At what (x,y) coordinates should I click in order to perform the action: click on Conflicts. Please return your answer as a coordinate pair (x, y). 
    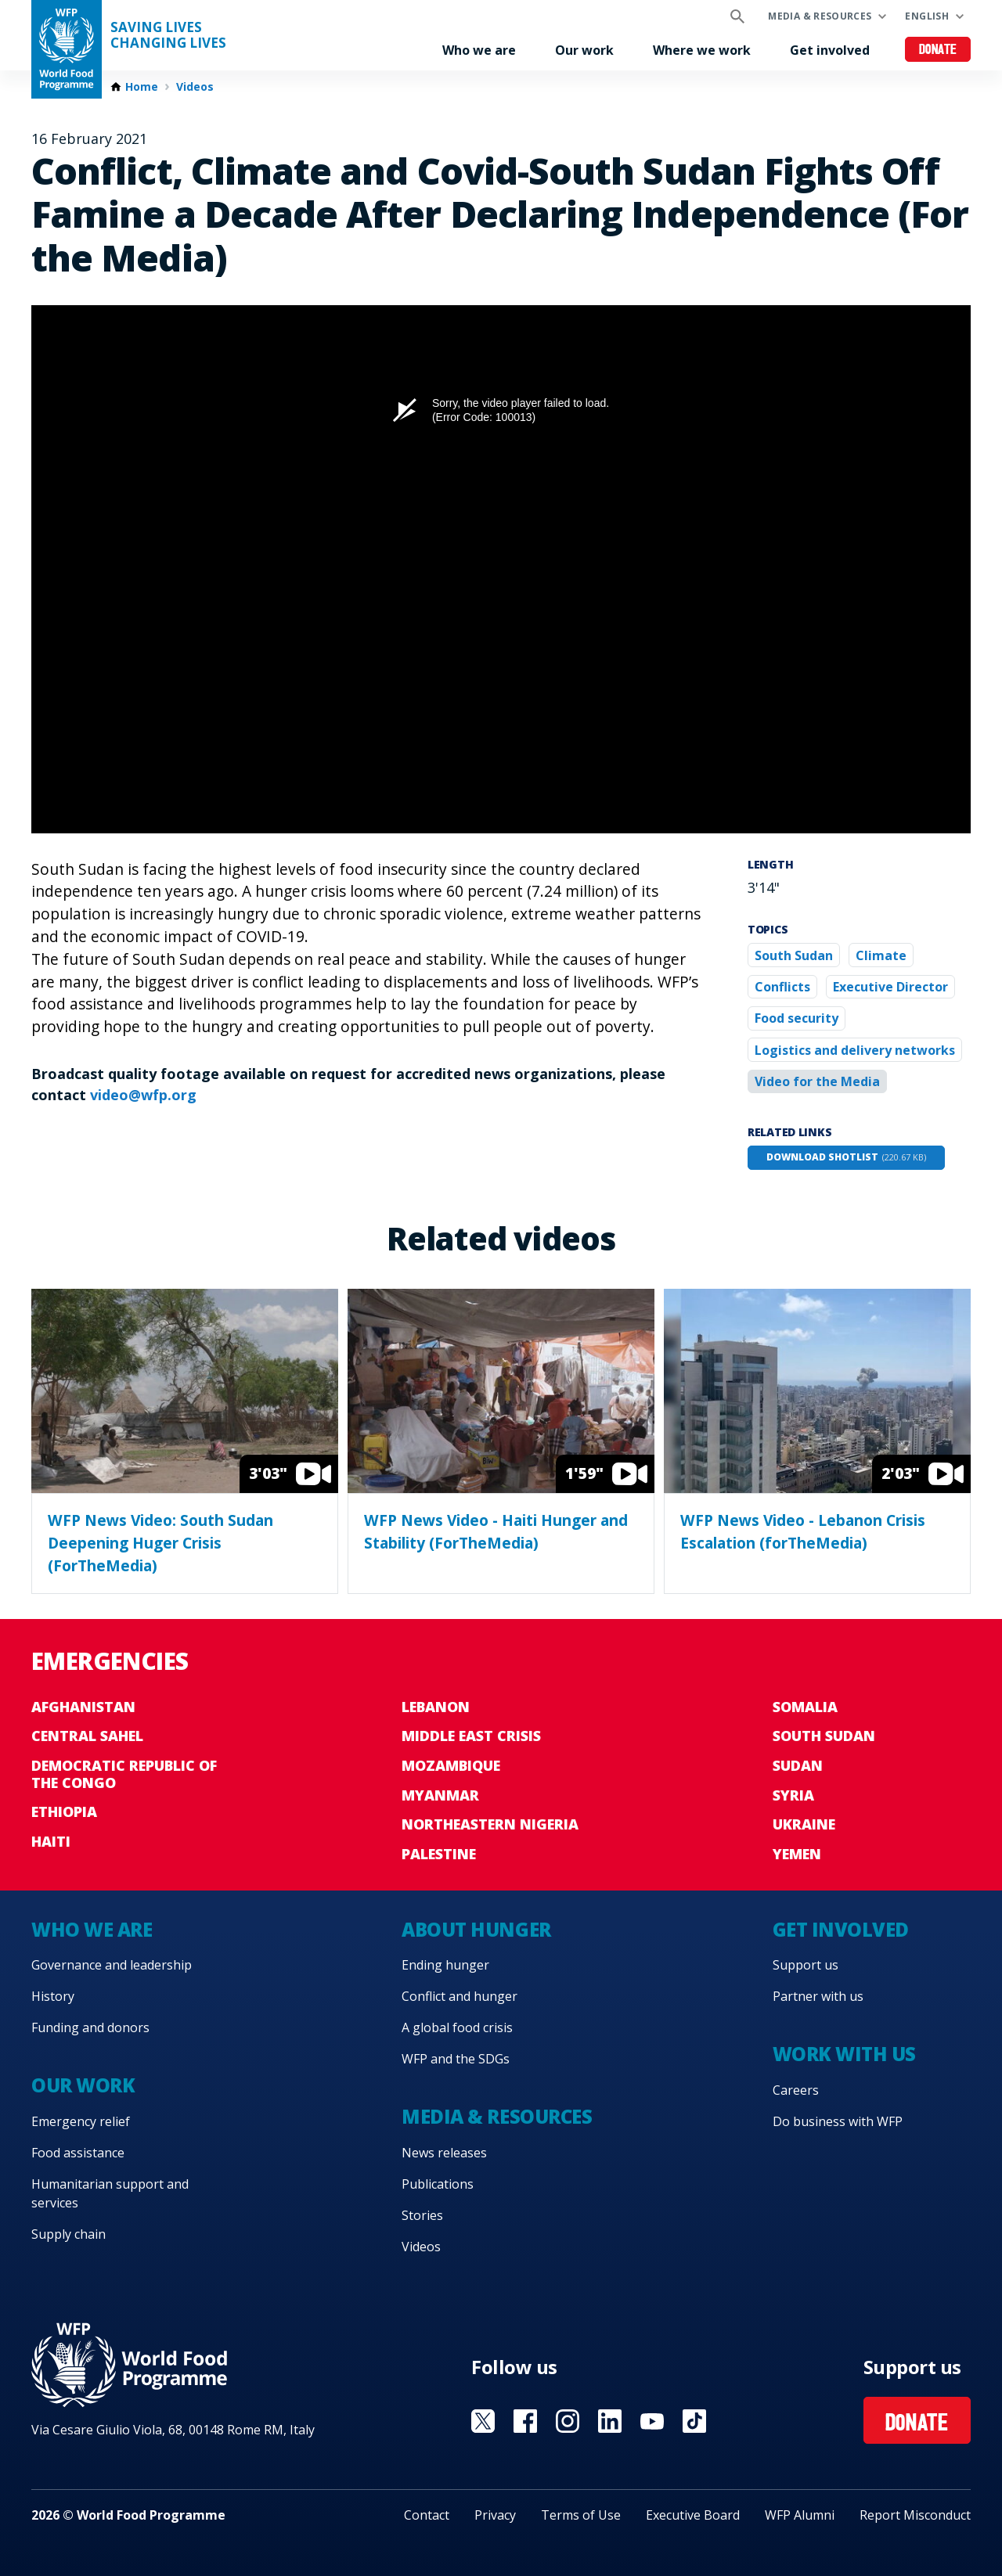
    Looking at the image, I should click on (782, 986).